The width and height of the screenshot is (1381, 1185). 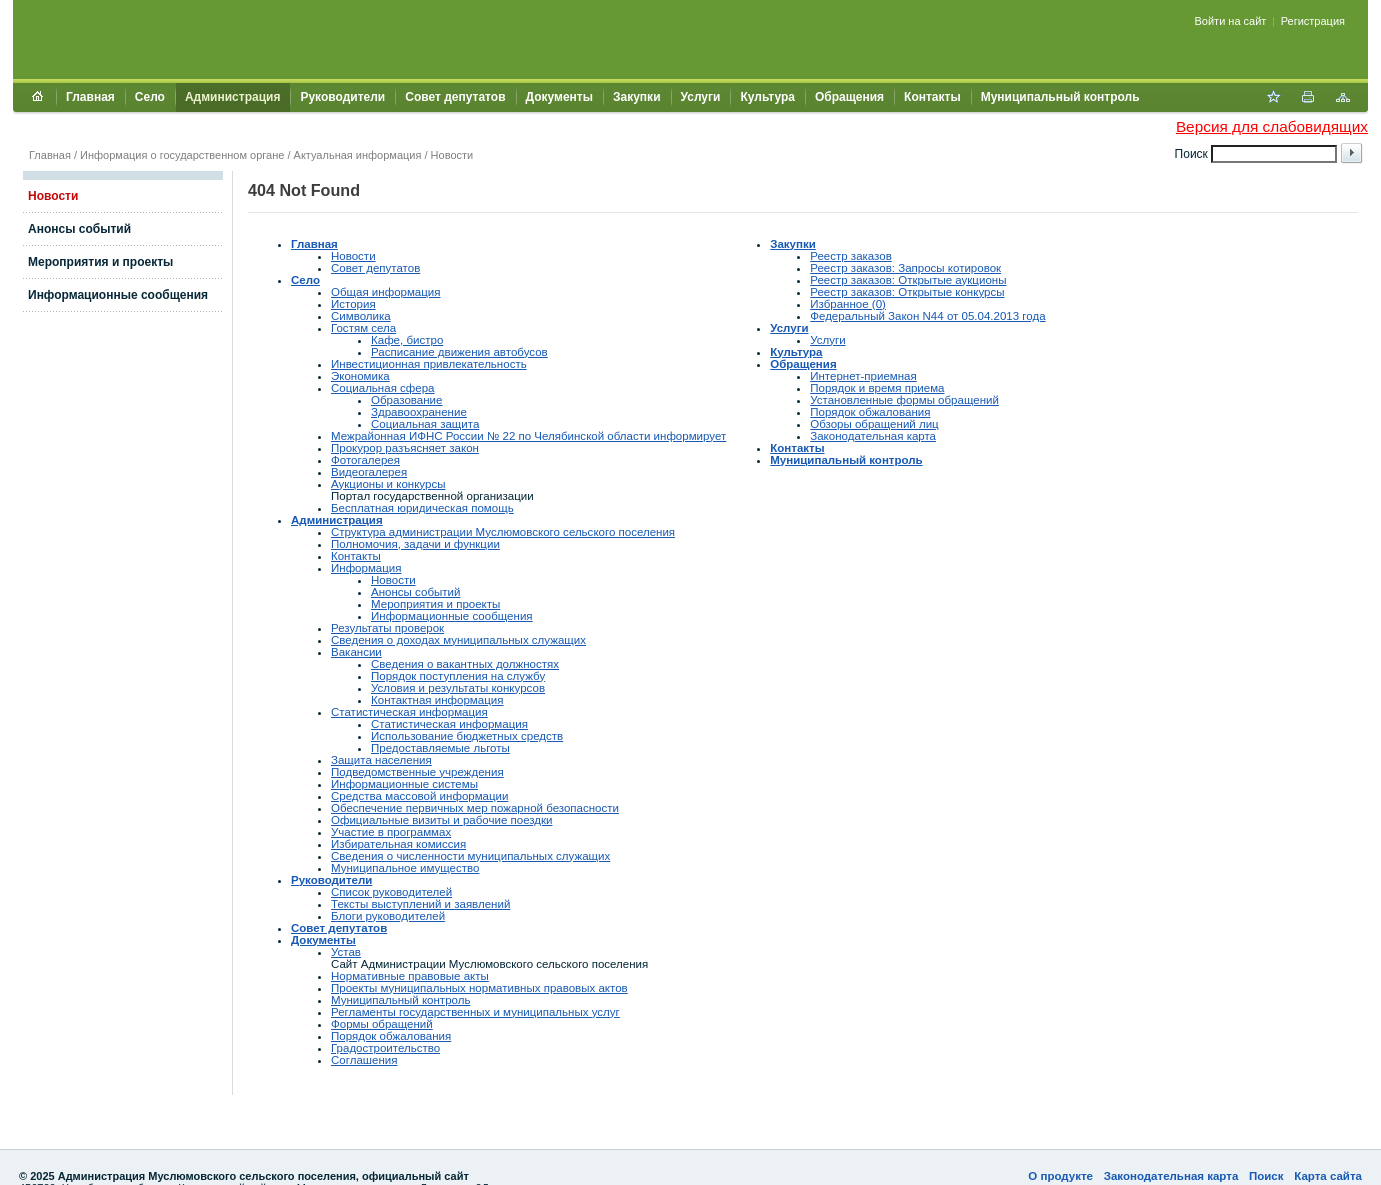 What do you see at coordinates (873, 436) in the screenshot?
I see `Законодательная карта` at bounding box center [873, 436].